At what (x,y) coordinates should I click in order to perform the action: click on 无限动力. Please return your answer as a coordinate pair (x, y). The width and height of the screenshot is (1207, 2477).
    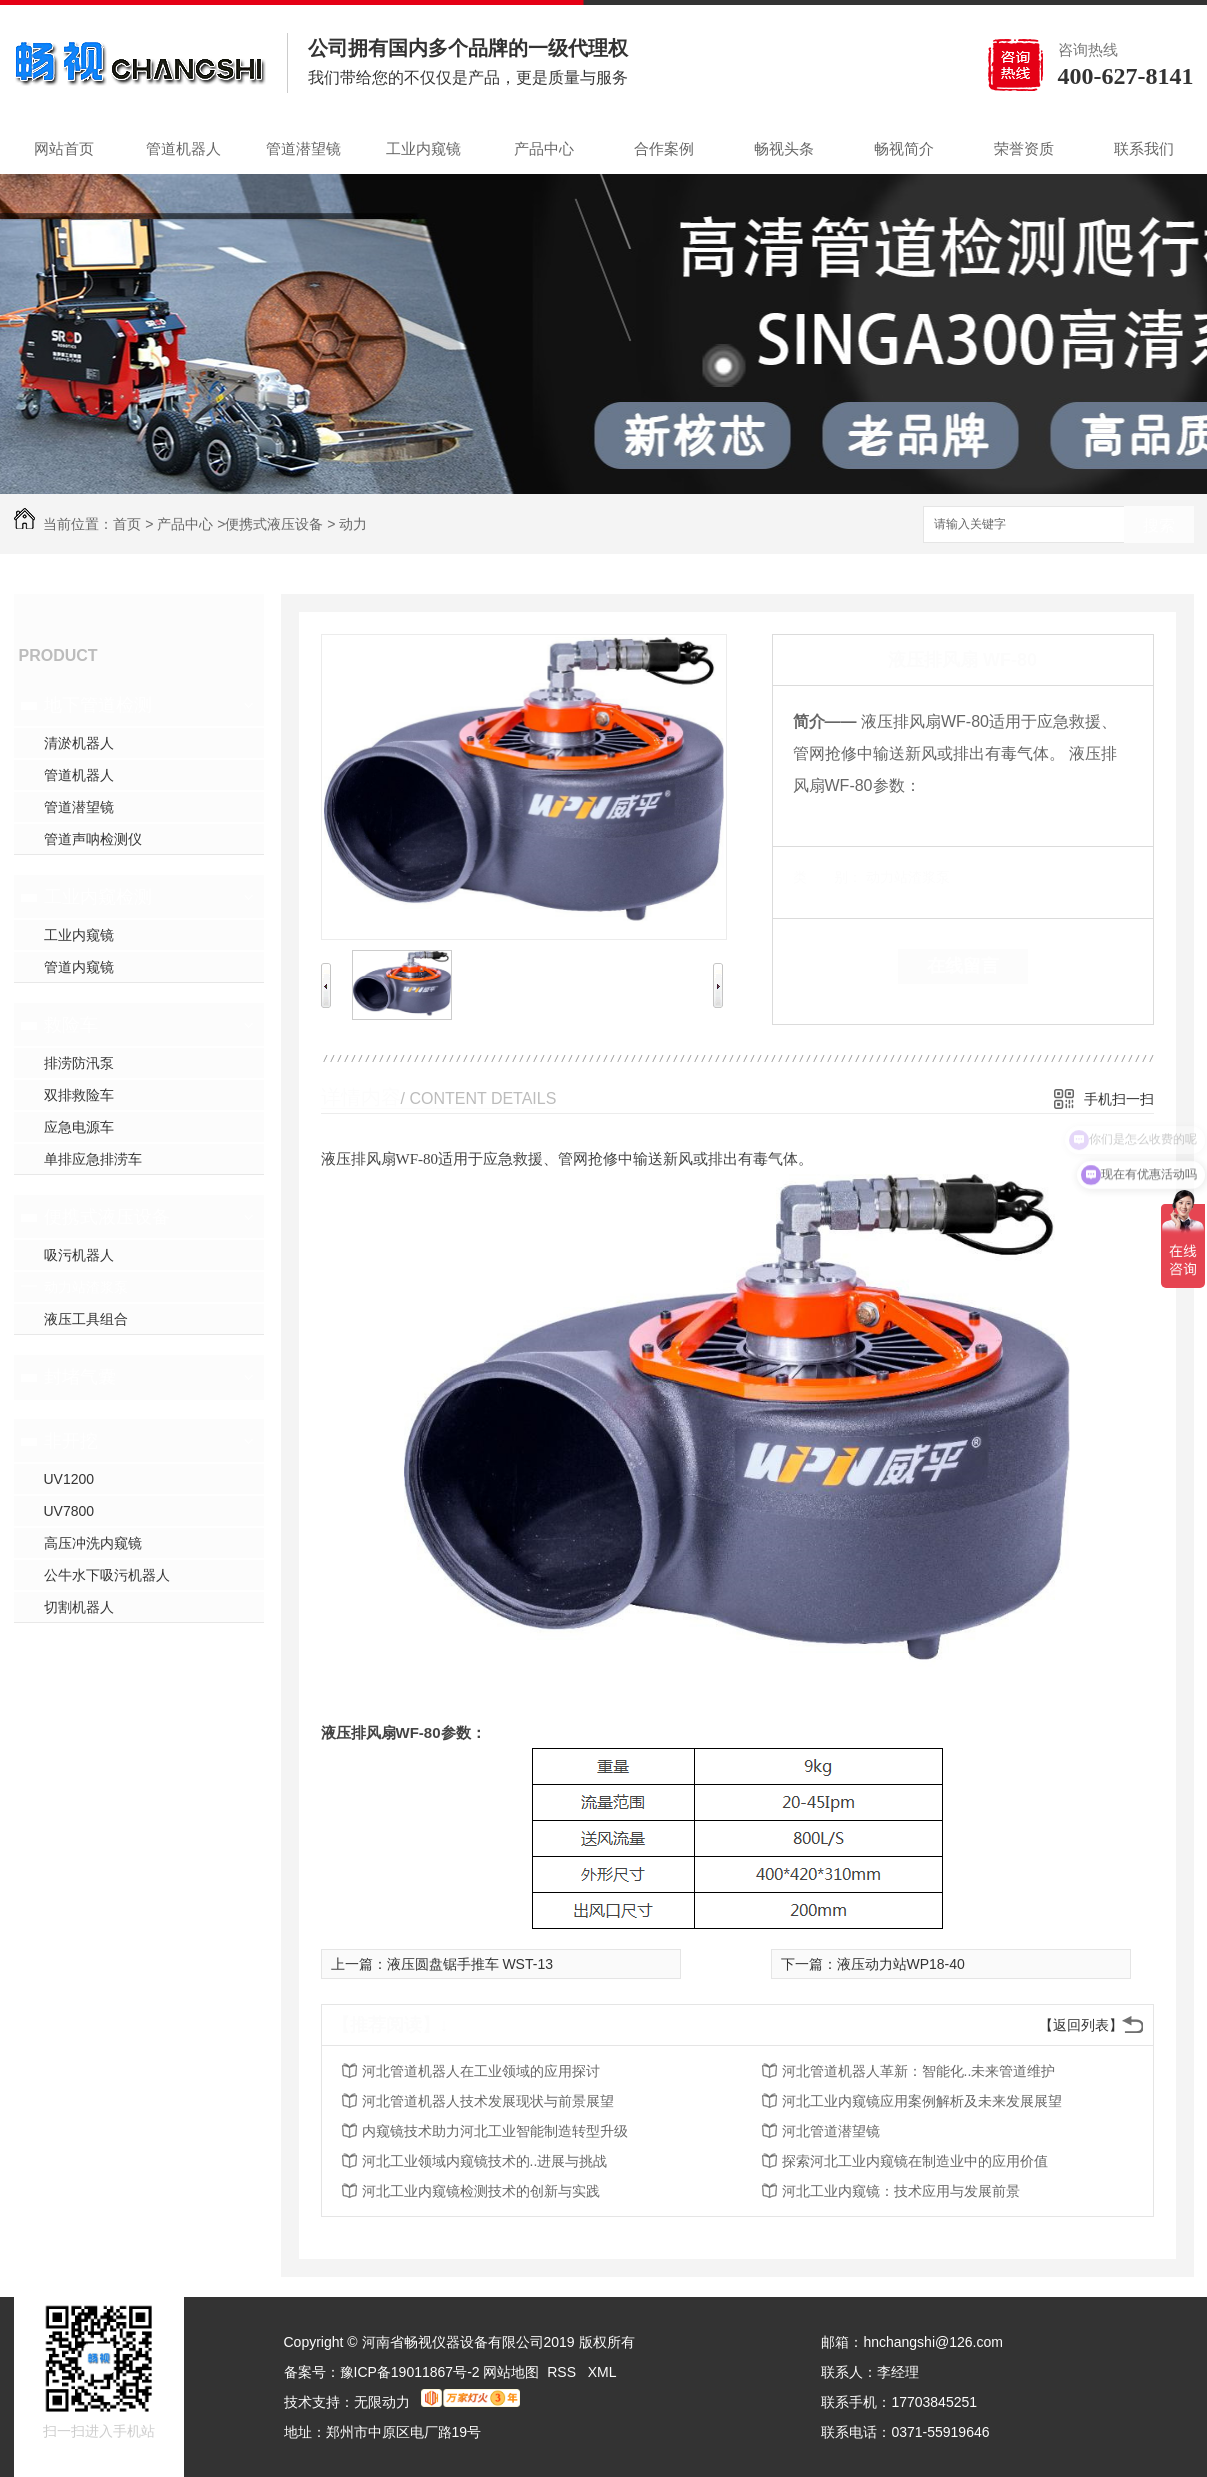
    Looking at the image, I should click on (382, 2402).